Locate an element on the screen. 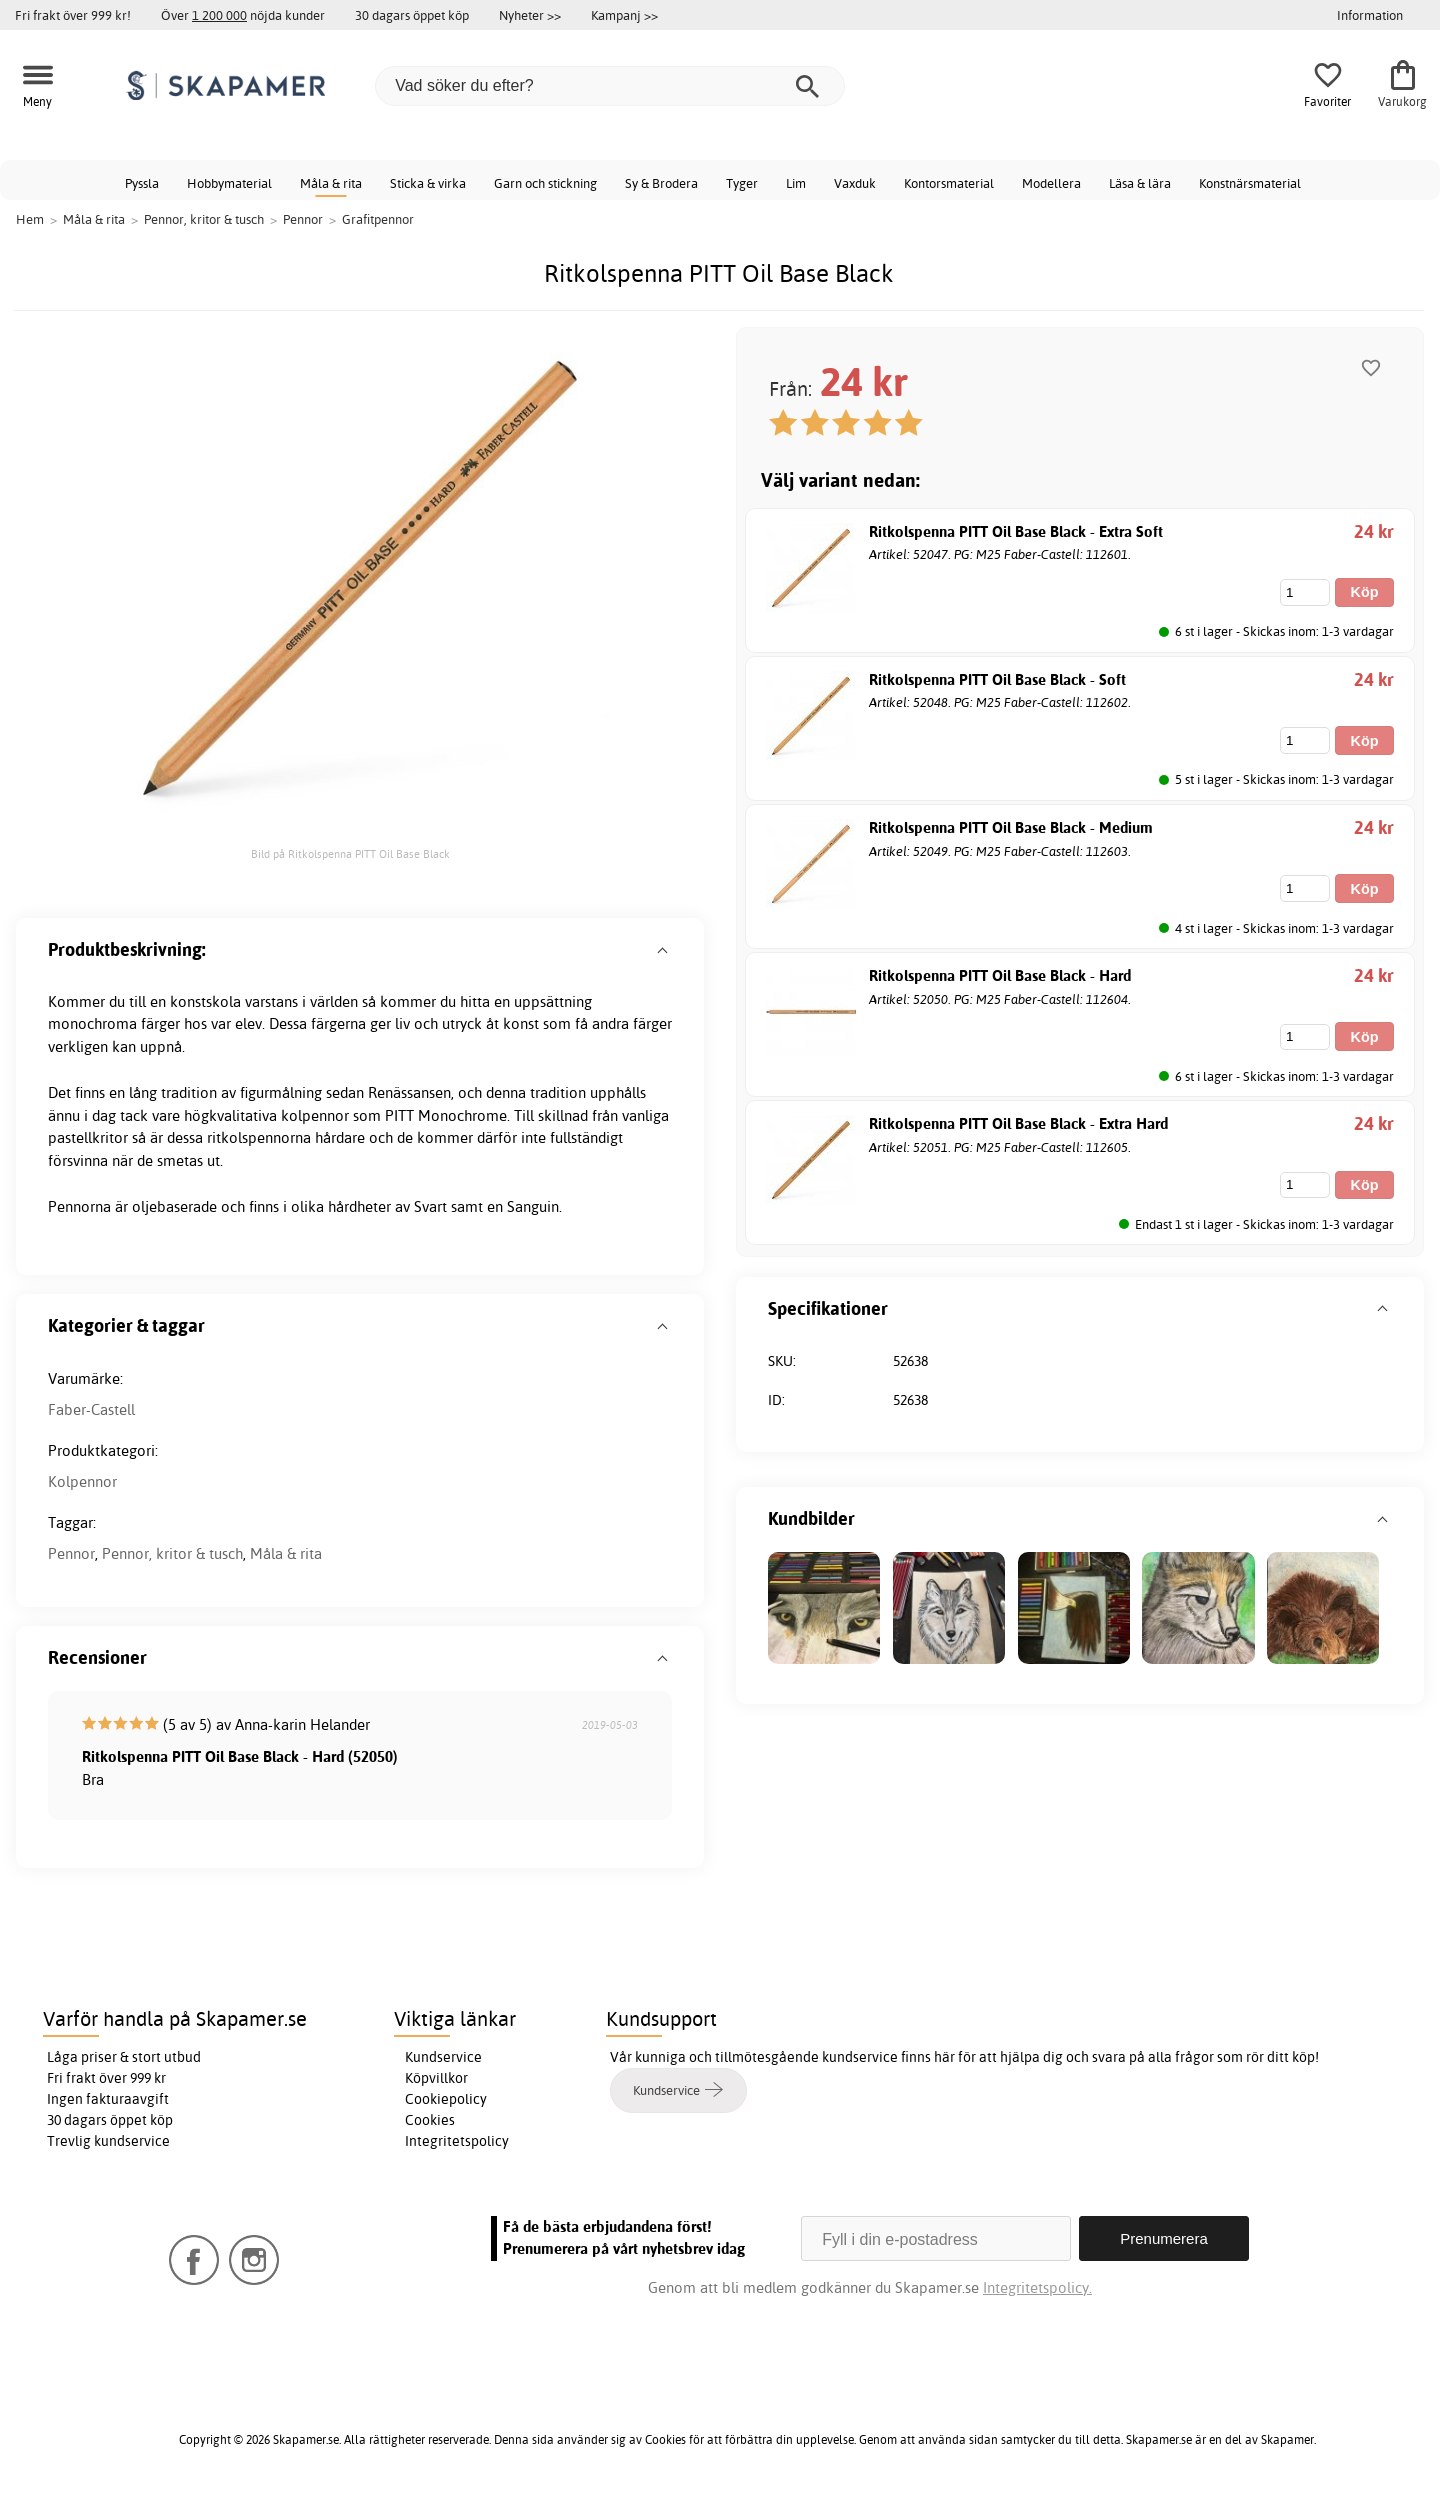  Bild på Ritkolspenna PITT Oil Base Black is located at coordinates (350, 854).